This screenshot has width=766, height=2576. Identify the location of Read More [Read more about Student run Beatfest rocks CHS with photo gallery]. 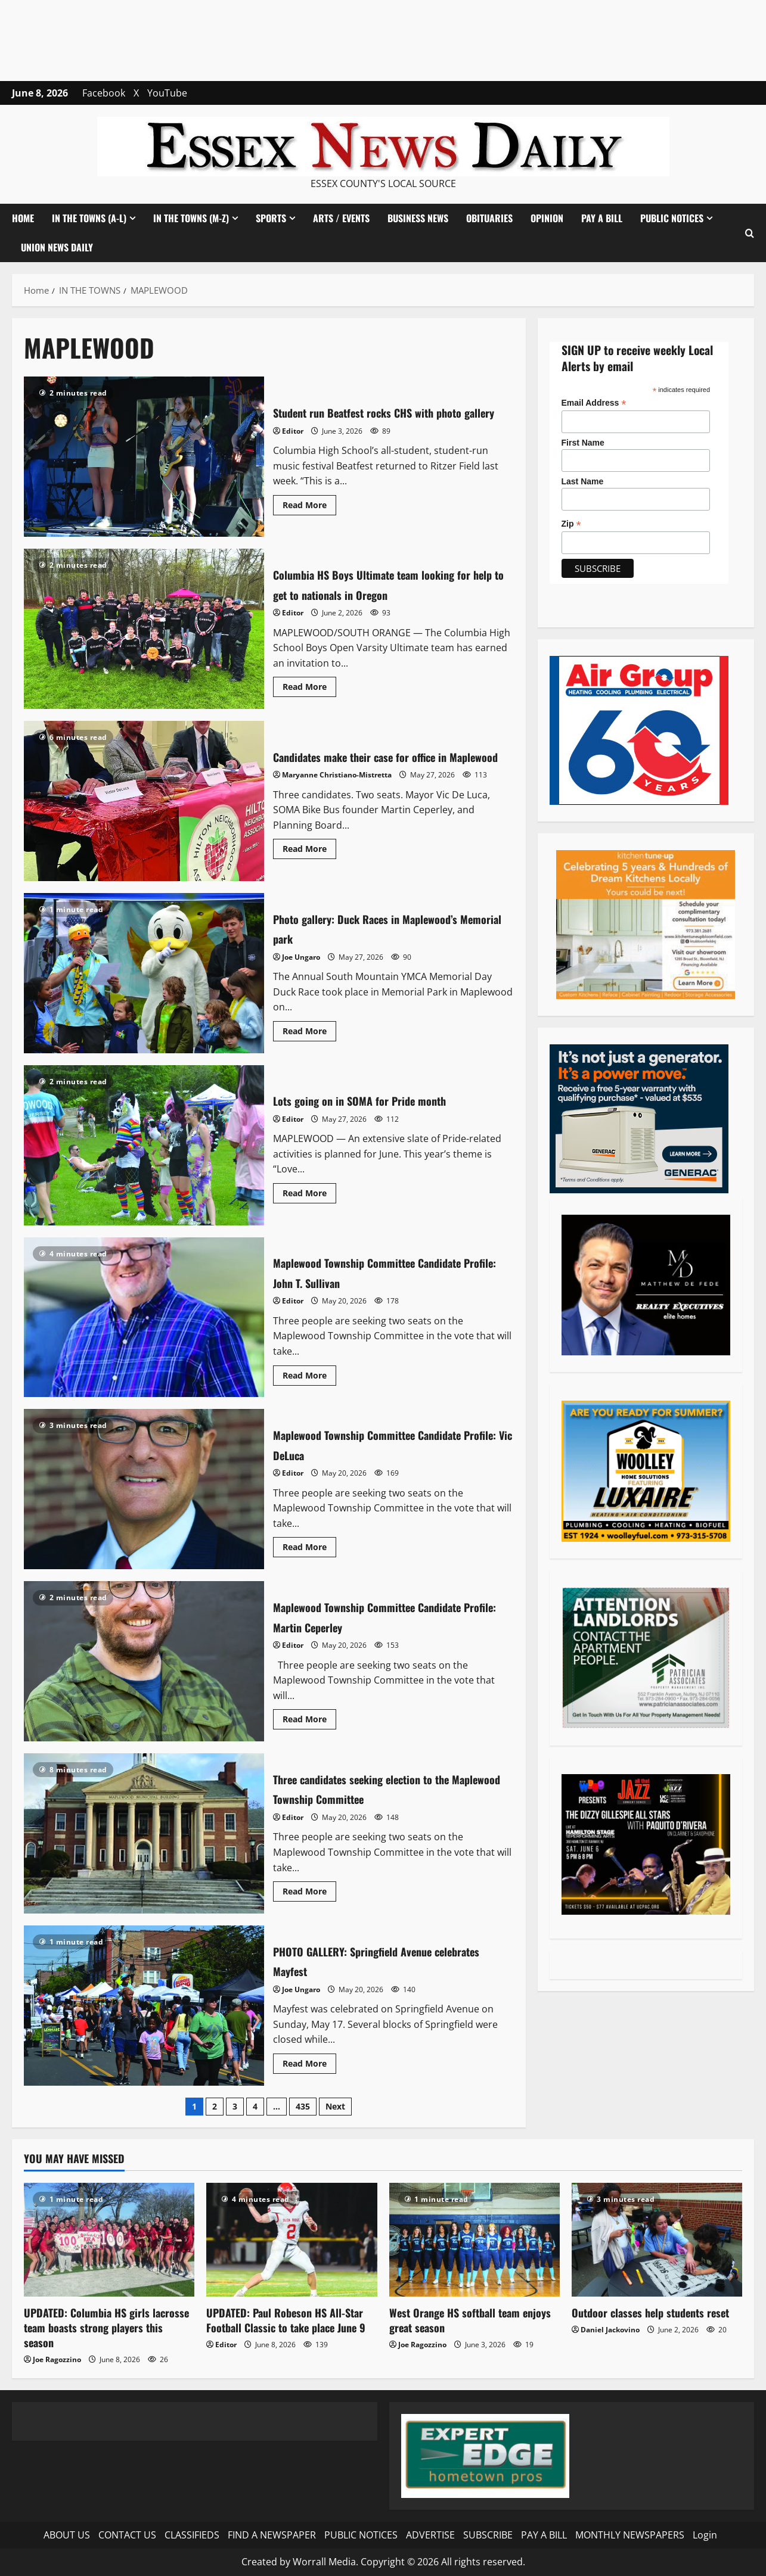
(309, 516).